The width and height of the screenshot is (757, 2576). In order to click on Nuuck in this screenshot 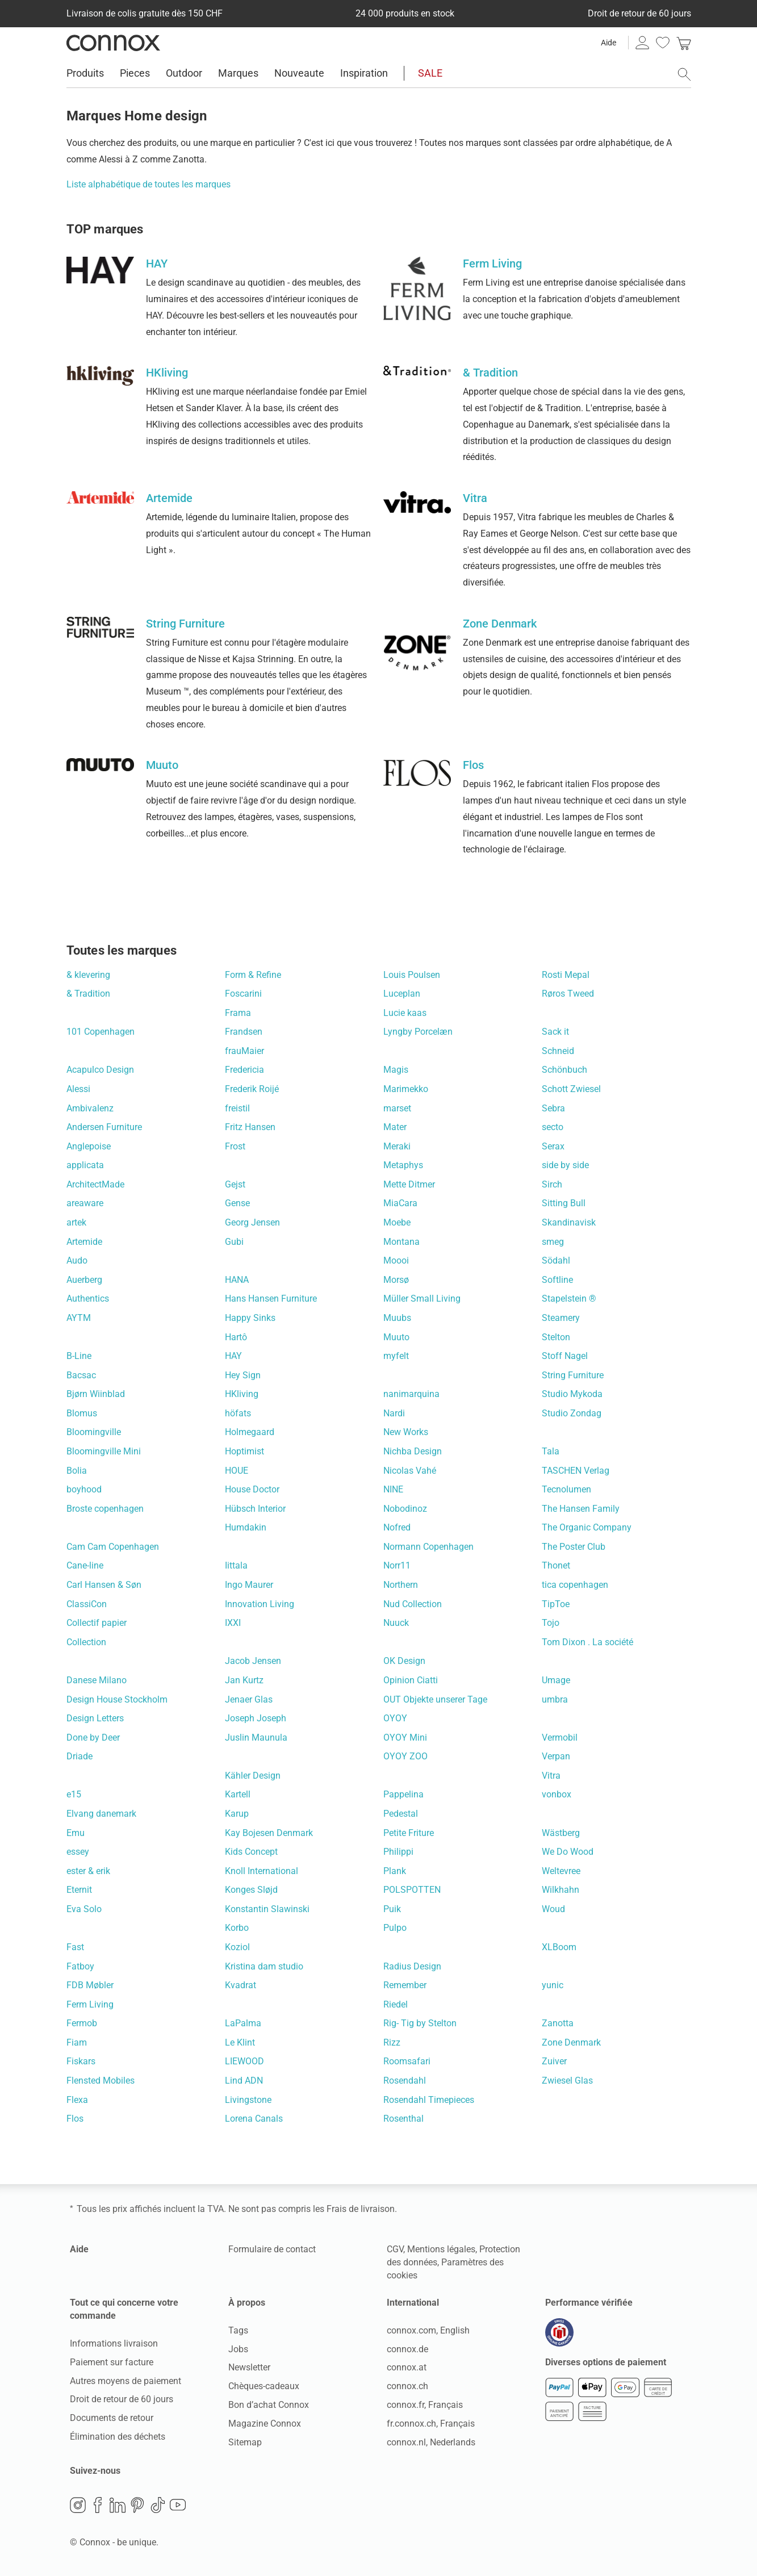, I will do `click(396, 1622)`.